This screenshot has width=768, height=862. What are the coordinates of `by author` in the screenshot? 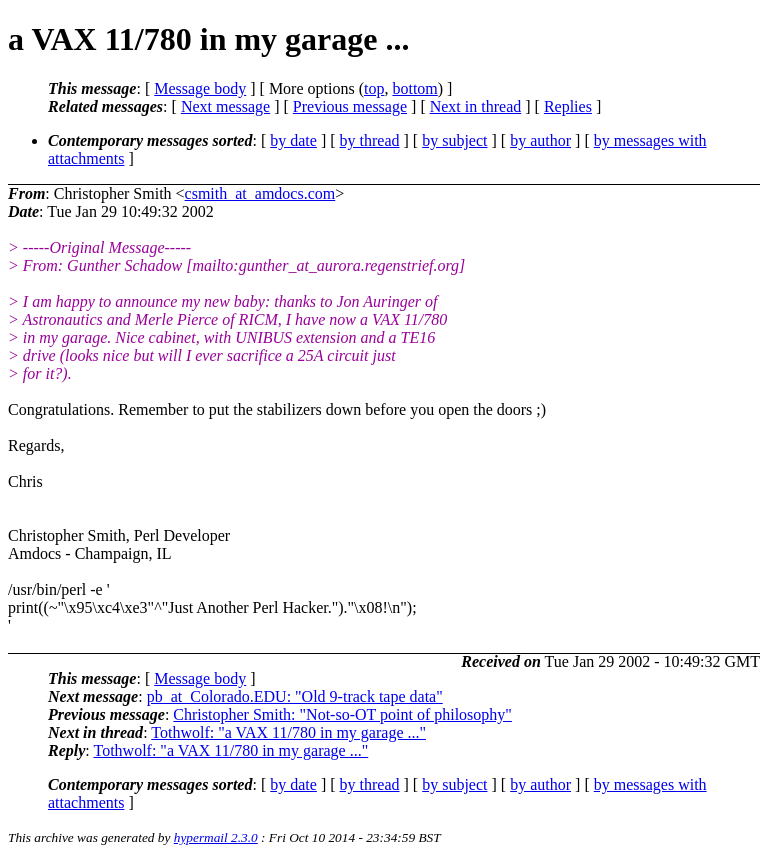 It's located at (540, 140).